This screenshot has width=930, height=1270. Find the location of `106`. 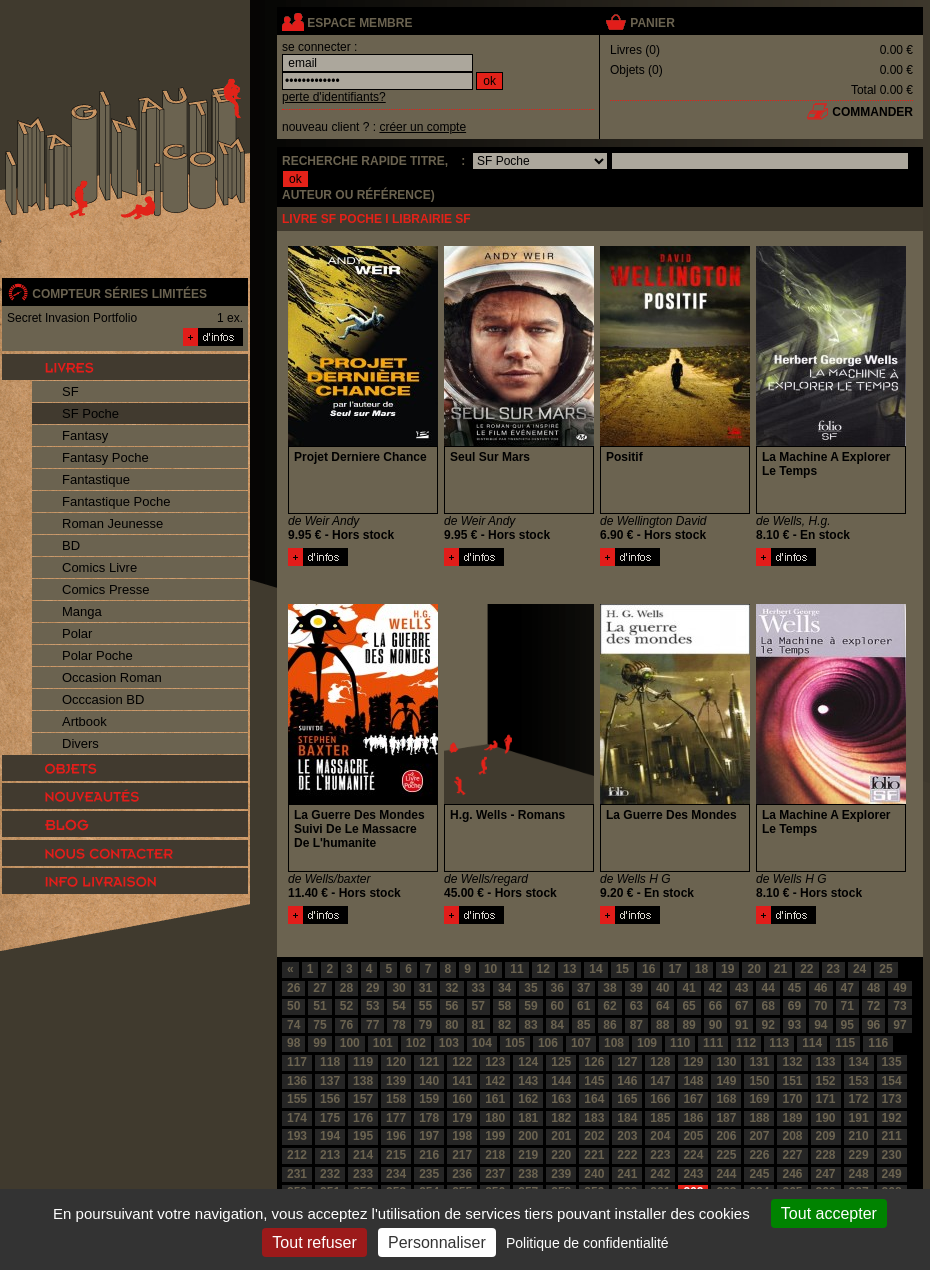

106 is located at coordinates (548, 1043).